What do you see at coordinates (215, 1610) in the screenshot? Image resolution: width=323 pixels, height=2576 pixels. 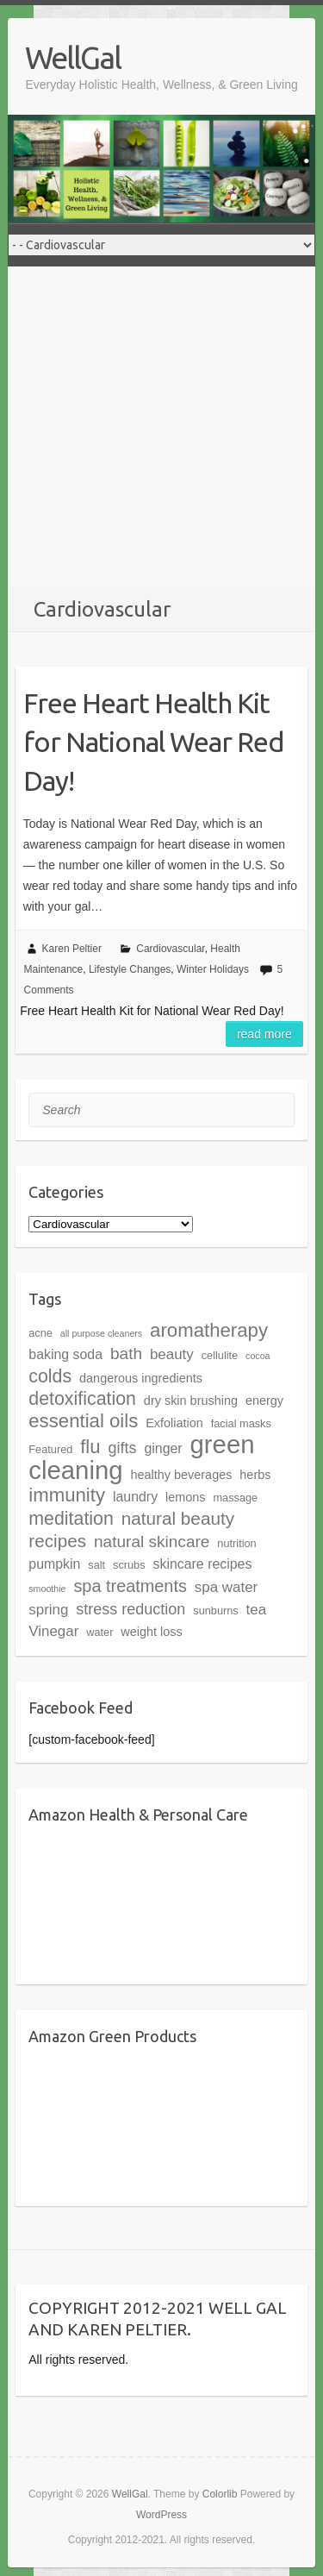 I see `sunburns [sunburns (4 items)]` at bounding box center [215, 1610].